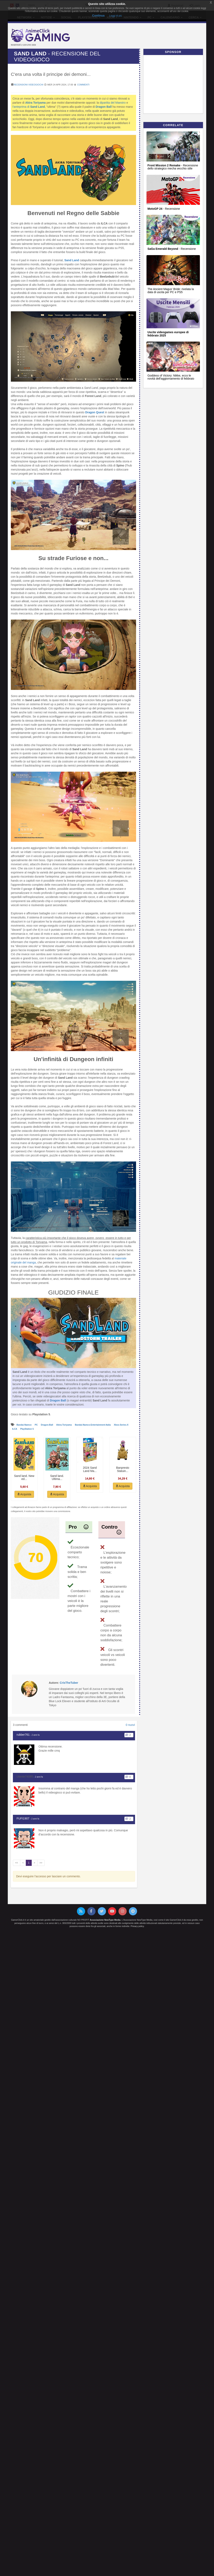  What do you see at coordinates (98, 15) in the screenshot?
I see `Continua` at bounding box center [98, 15].